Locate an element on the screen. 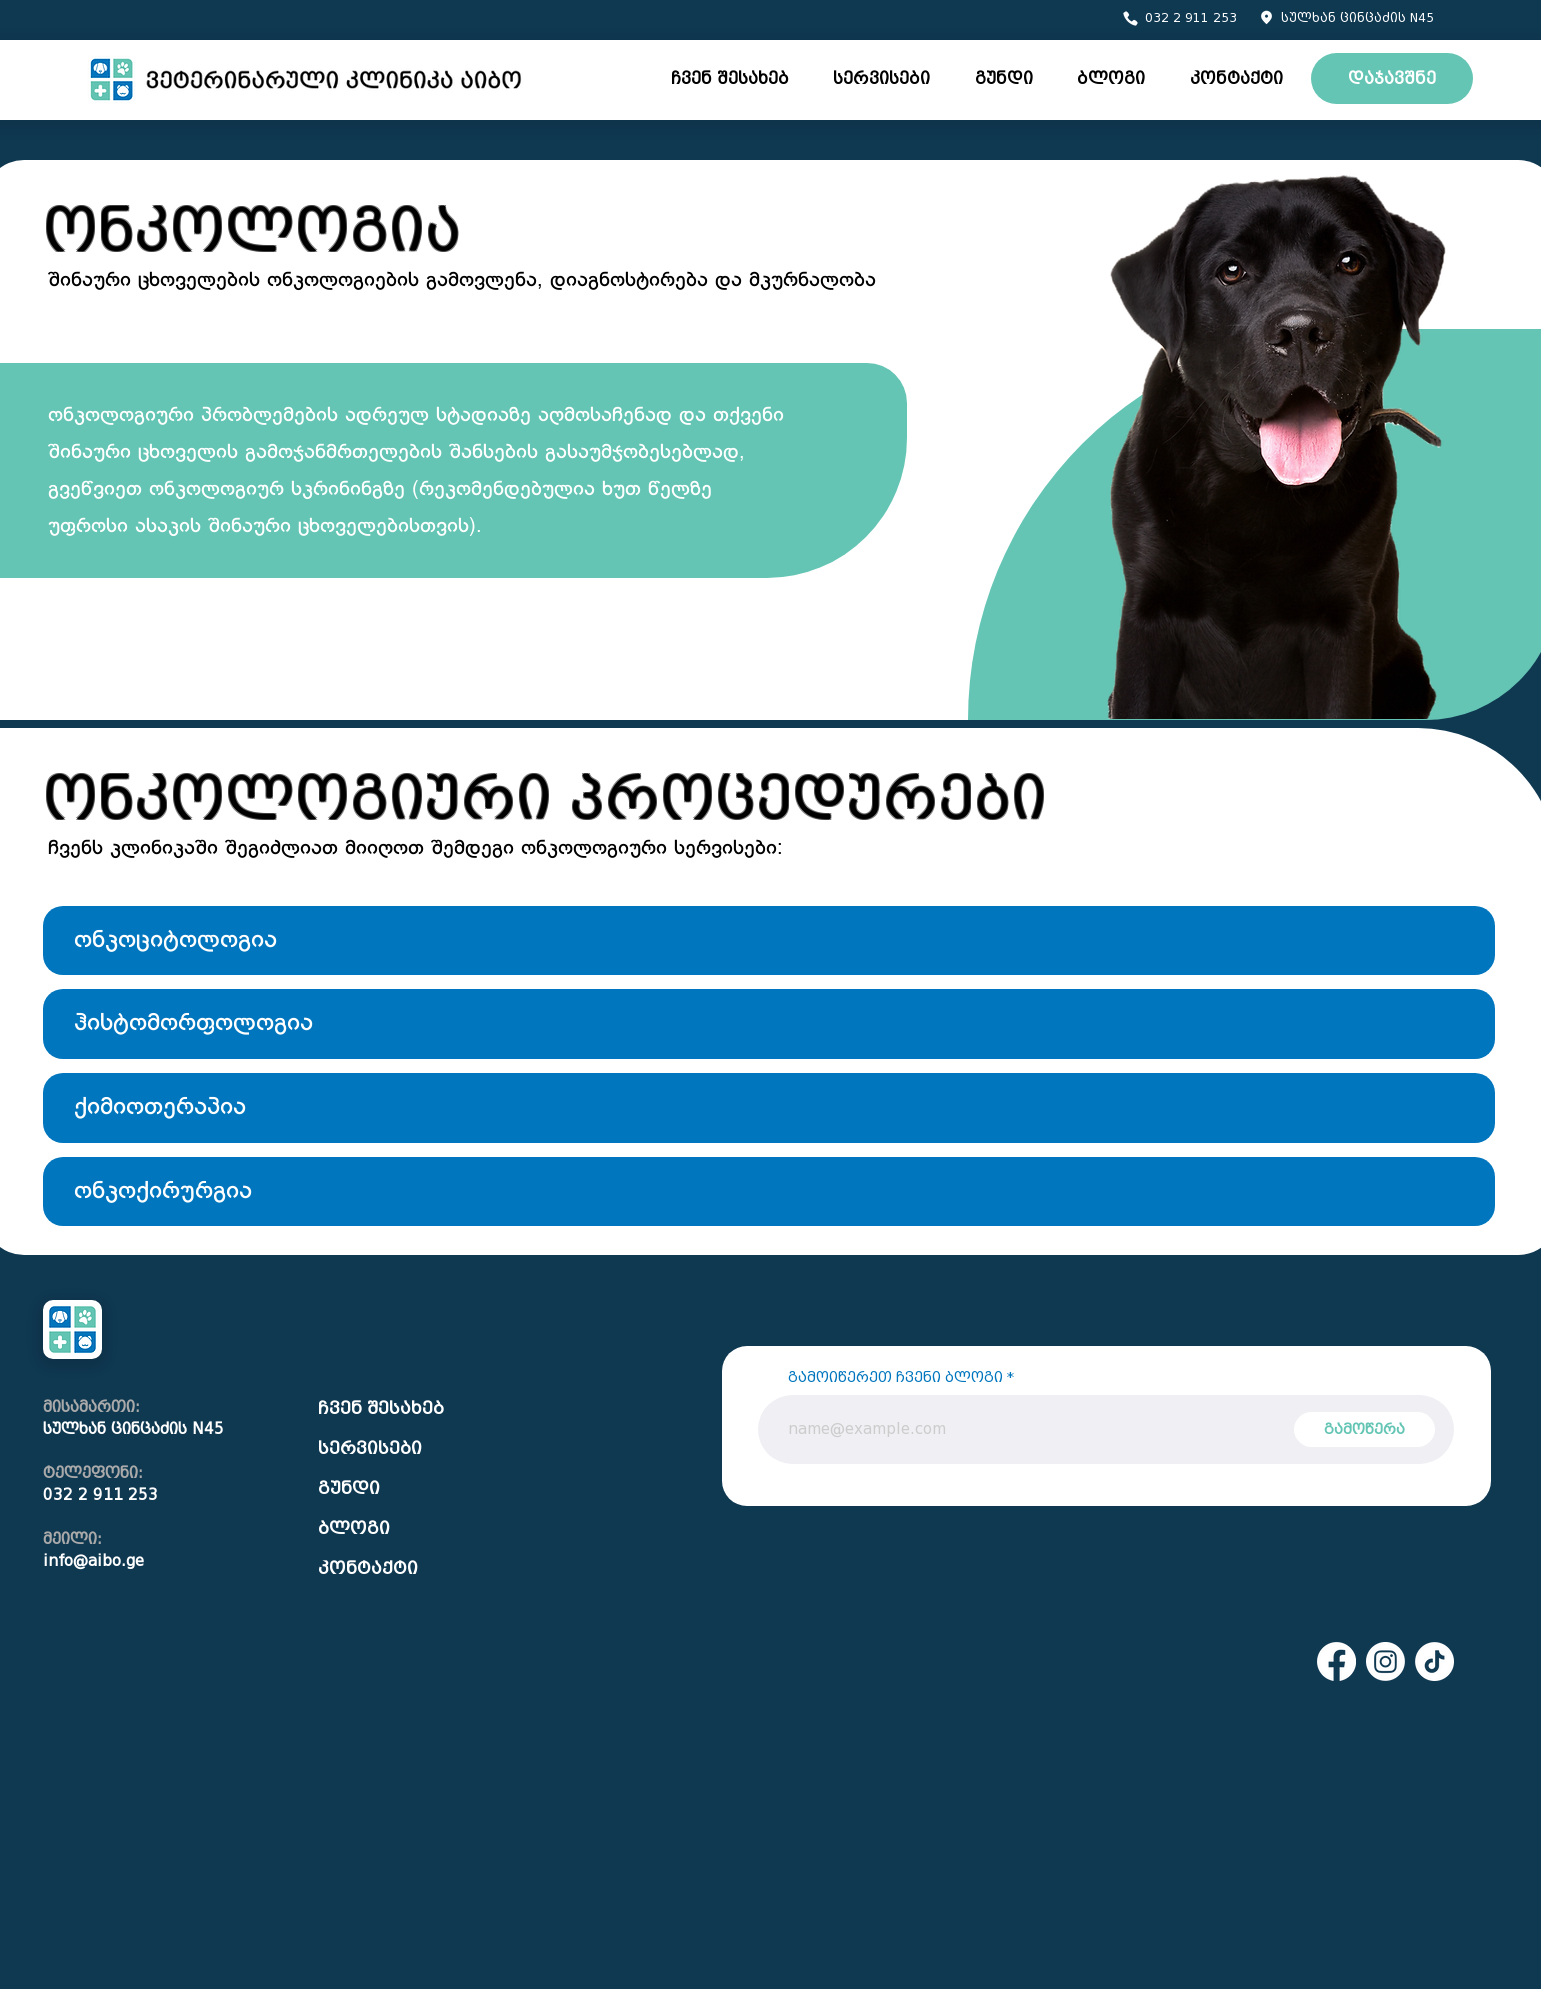  [გამოწერა] is located at coordinates (1364, 1429).